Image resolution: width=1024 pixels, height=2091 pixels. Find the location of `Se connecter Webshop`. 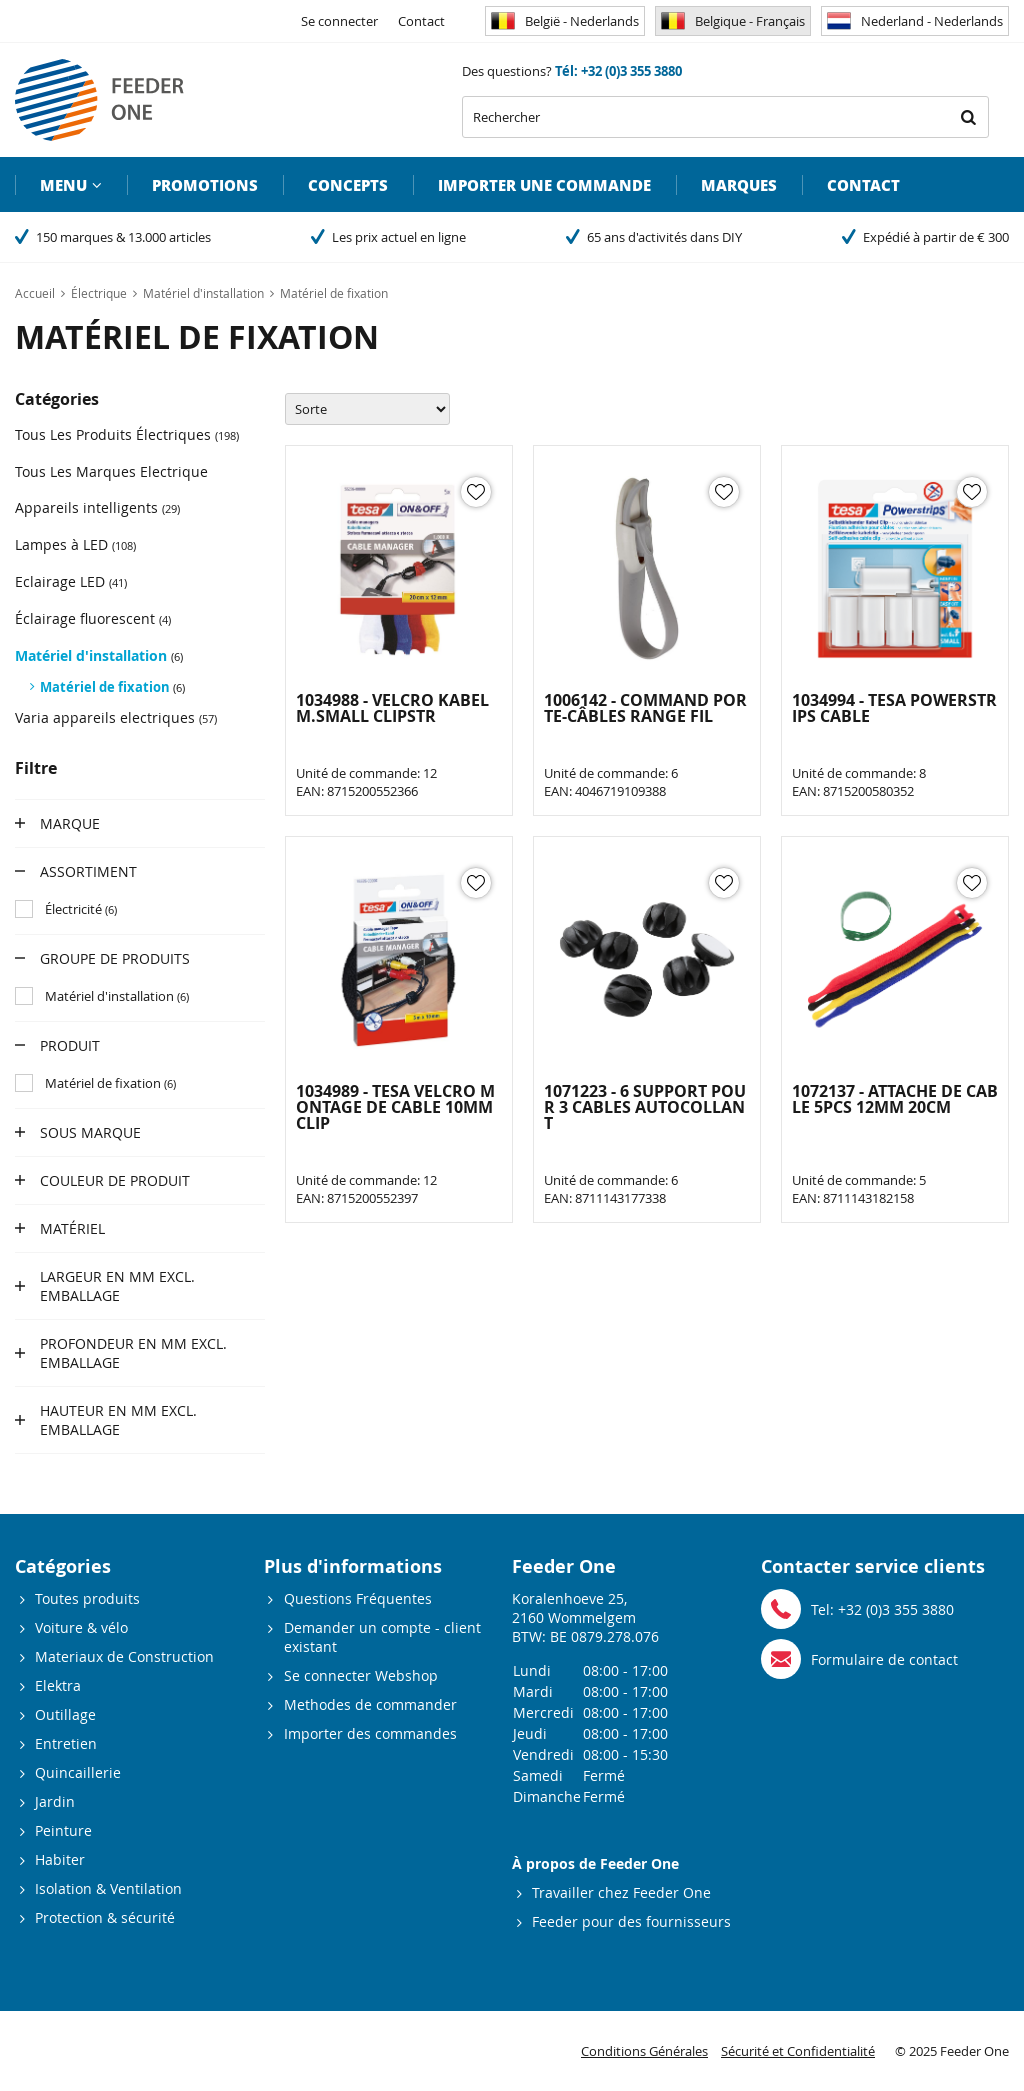

Se connecter Webshop is located at coordinates (361, 1675).